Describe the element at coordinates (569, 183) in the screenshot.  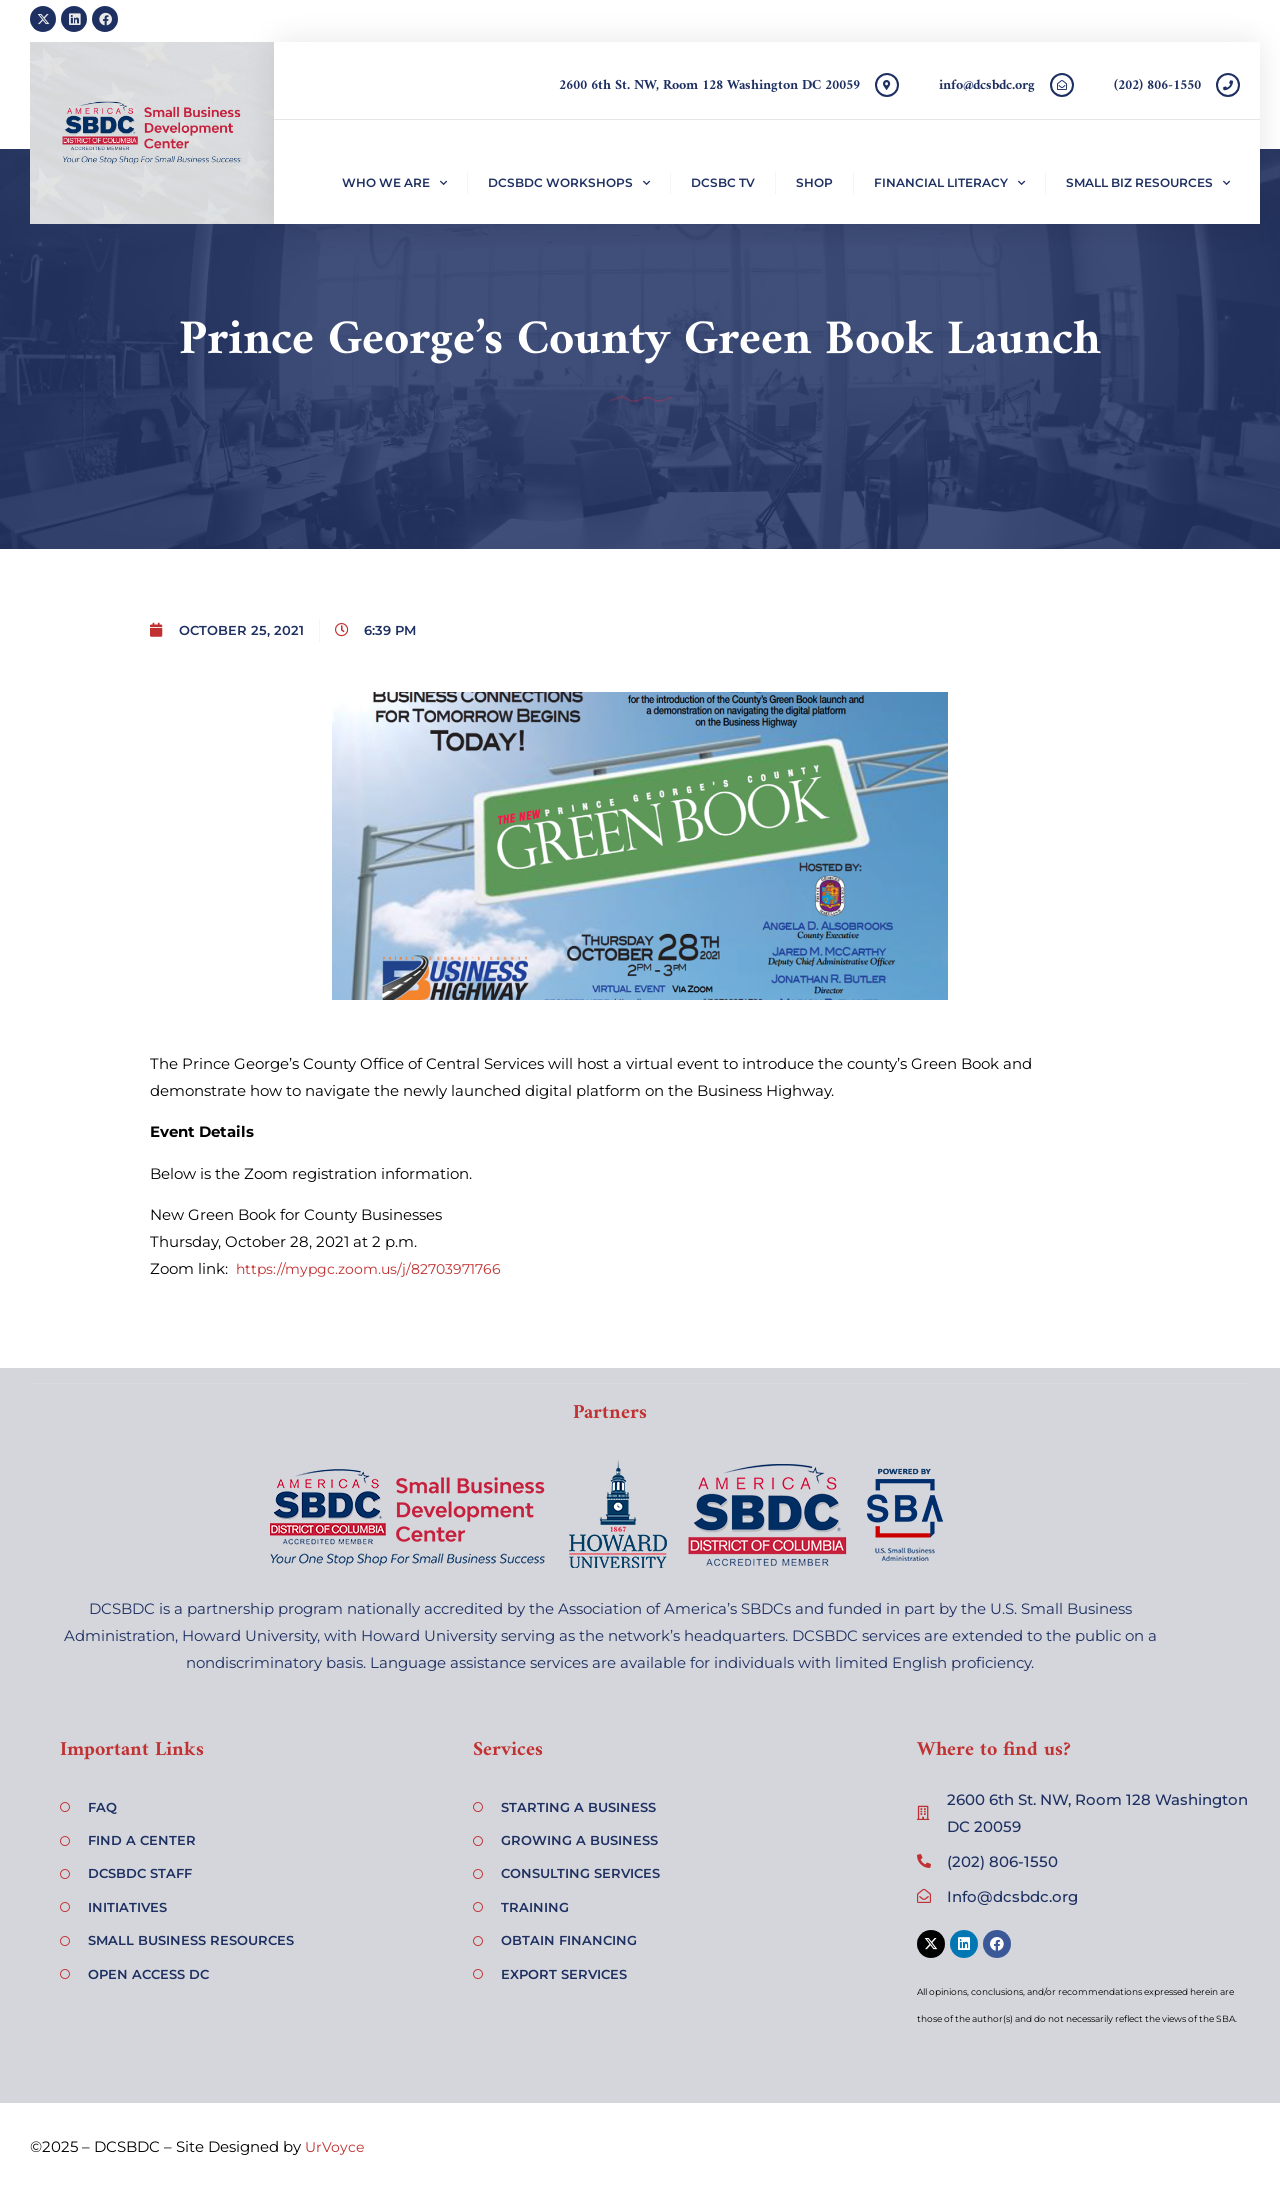
I see `DCSBDC Workshops` at that location.